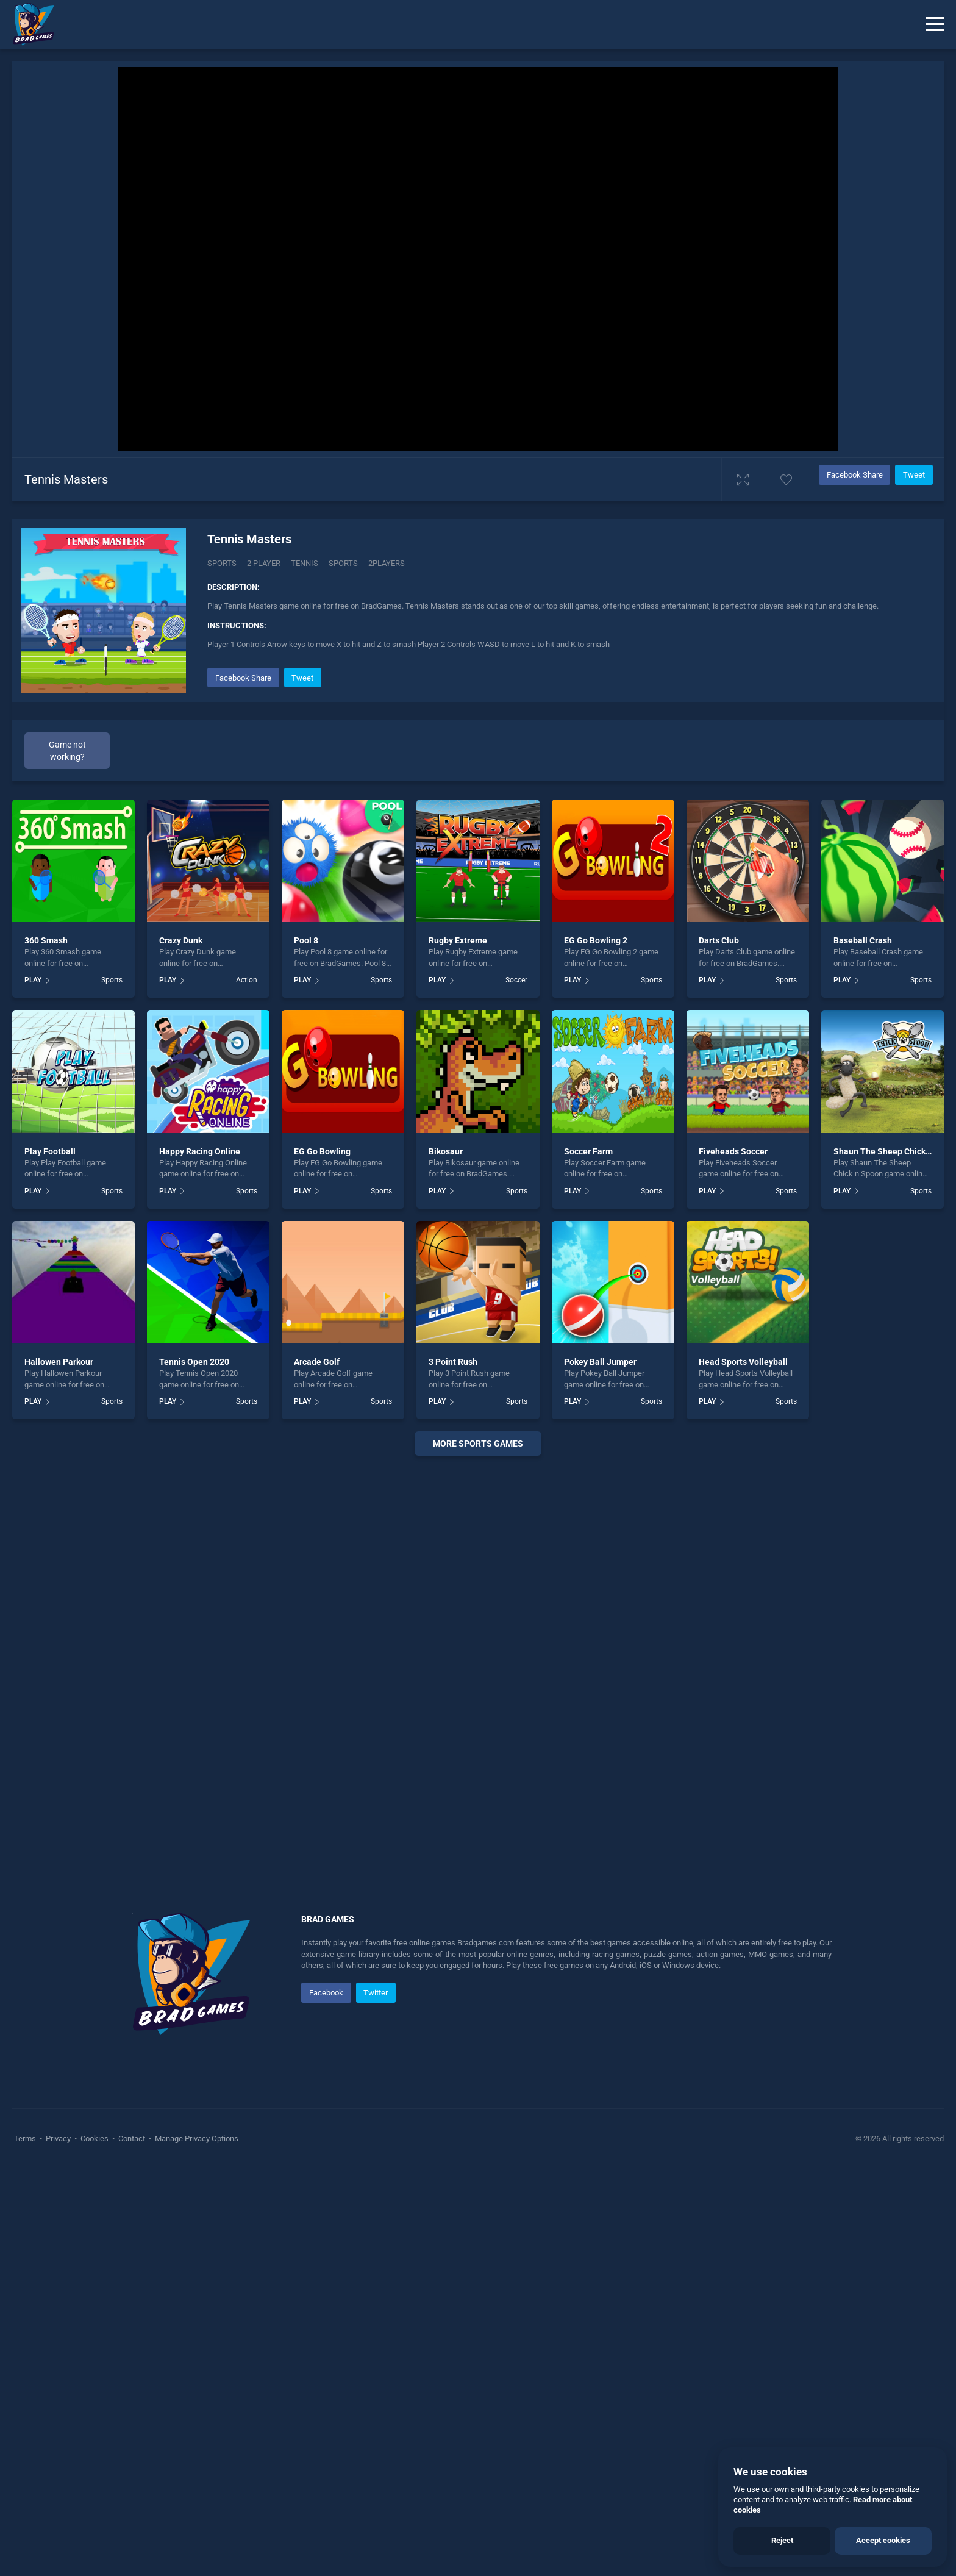  Describe the element at coordinates (743, 1362) in the screenshot. I see `Head Sports Volleyball` at that location.